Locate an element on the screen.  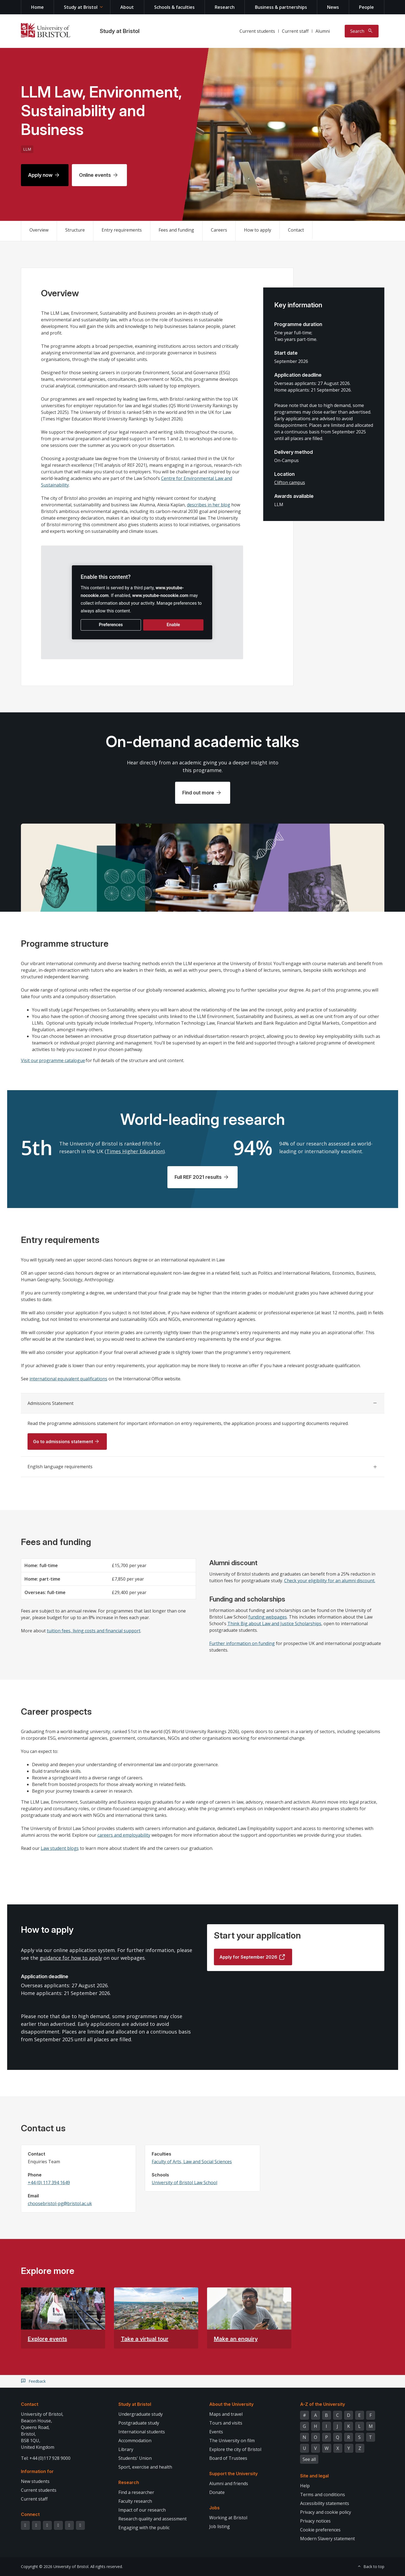
Accommodation is located at coordinates (134, 2440).